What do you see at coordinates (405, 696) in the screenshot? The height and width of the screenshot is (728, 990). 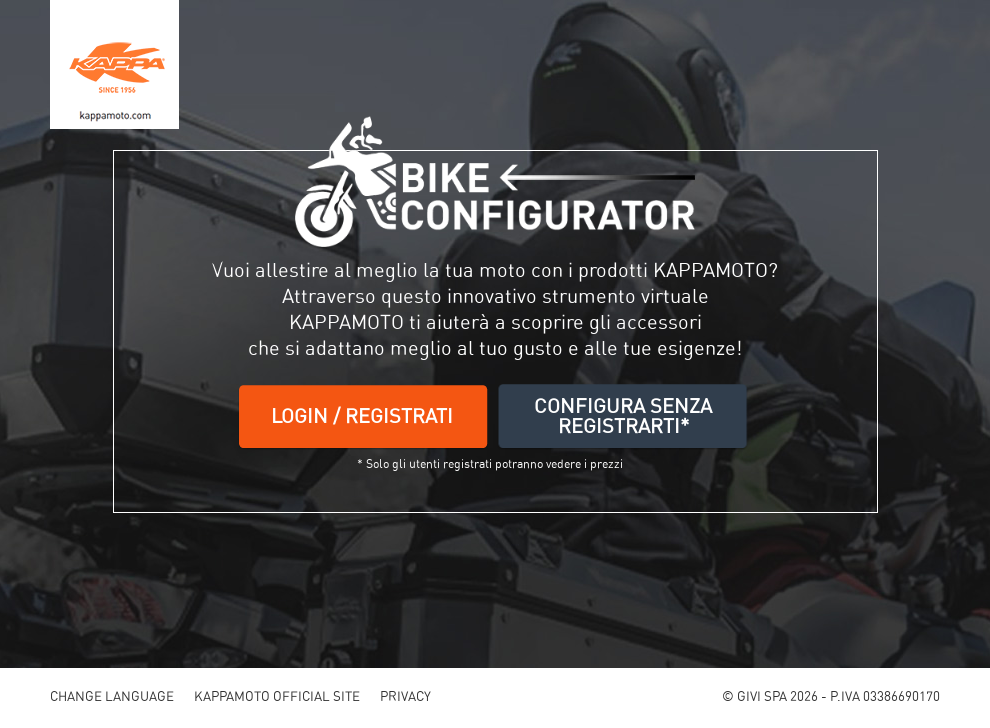 I see `PRIVACY` at bounding box center [405, 696].